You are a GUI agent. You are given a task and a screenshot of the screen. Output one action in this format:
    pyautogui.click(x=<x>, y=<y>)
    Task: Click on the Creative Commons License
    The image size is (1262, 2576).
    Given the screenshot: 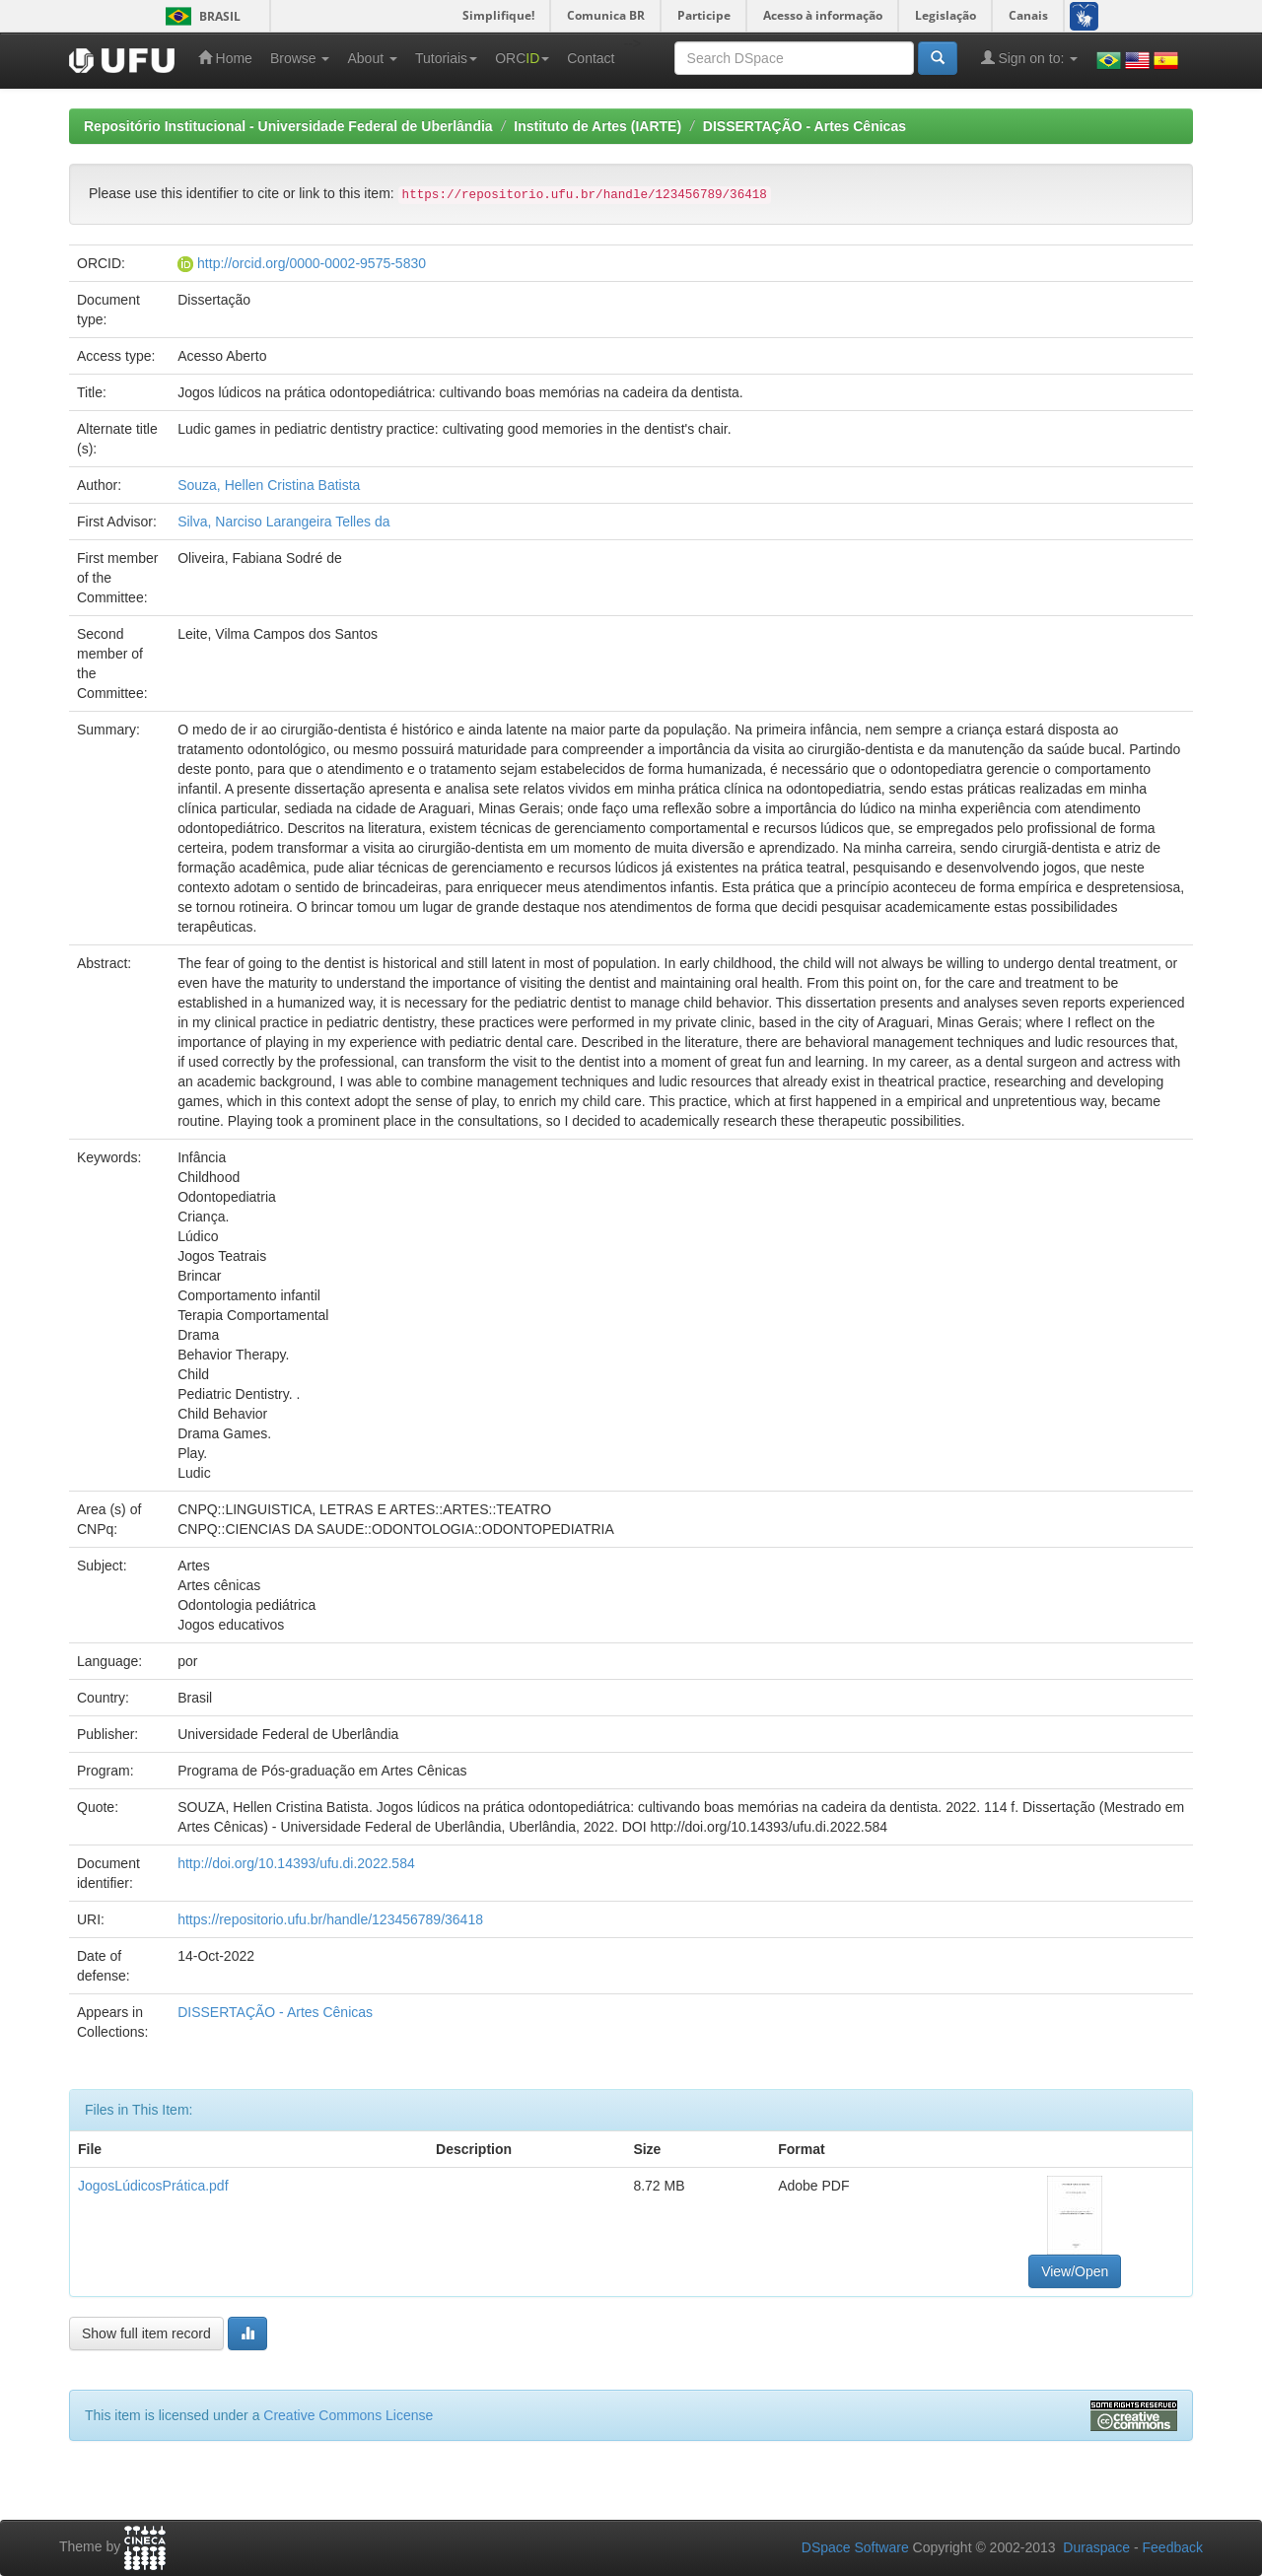 What is the action you would take?
    pyautogui.click(x=348, y=2415)
    